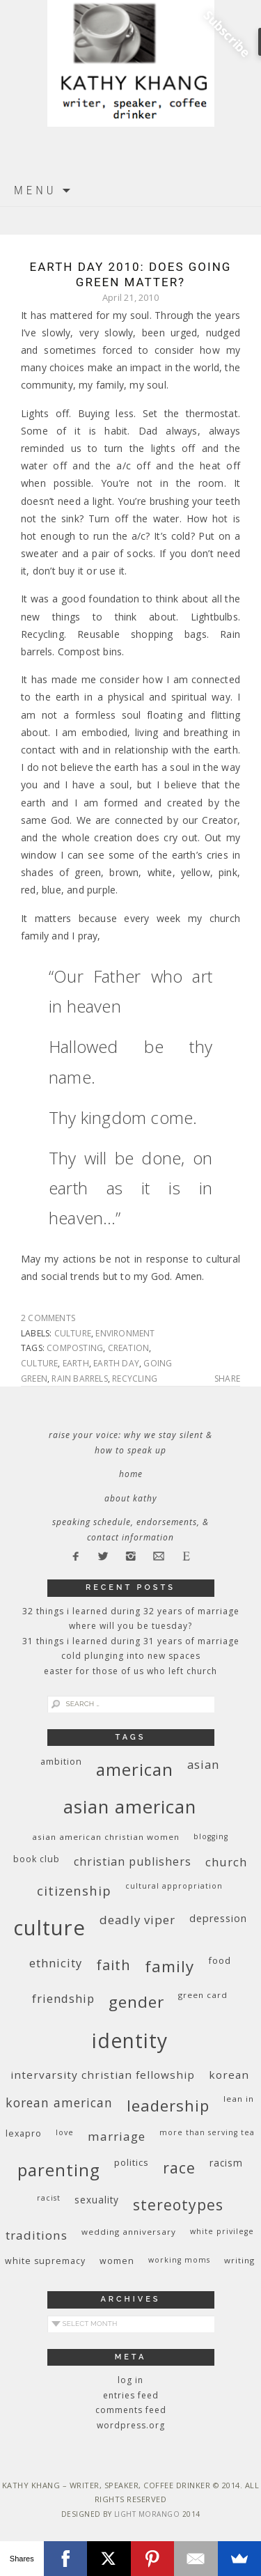  I want to click on culture [culture (88 items)], so click(49, 1928).